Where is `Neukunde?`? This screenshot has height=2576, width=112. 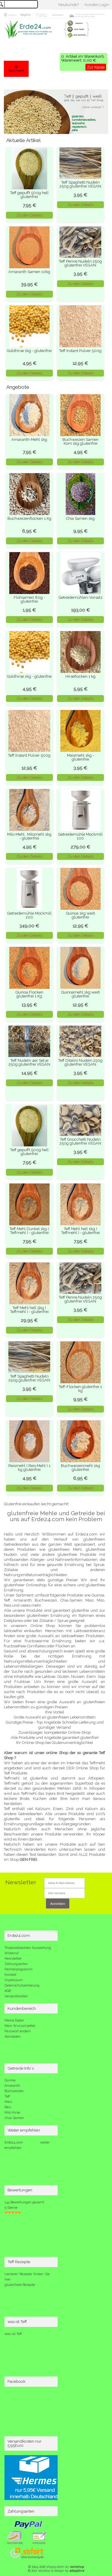
Neukunde? is located at coordinates (68, 4).